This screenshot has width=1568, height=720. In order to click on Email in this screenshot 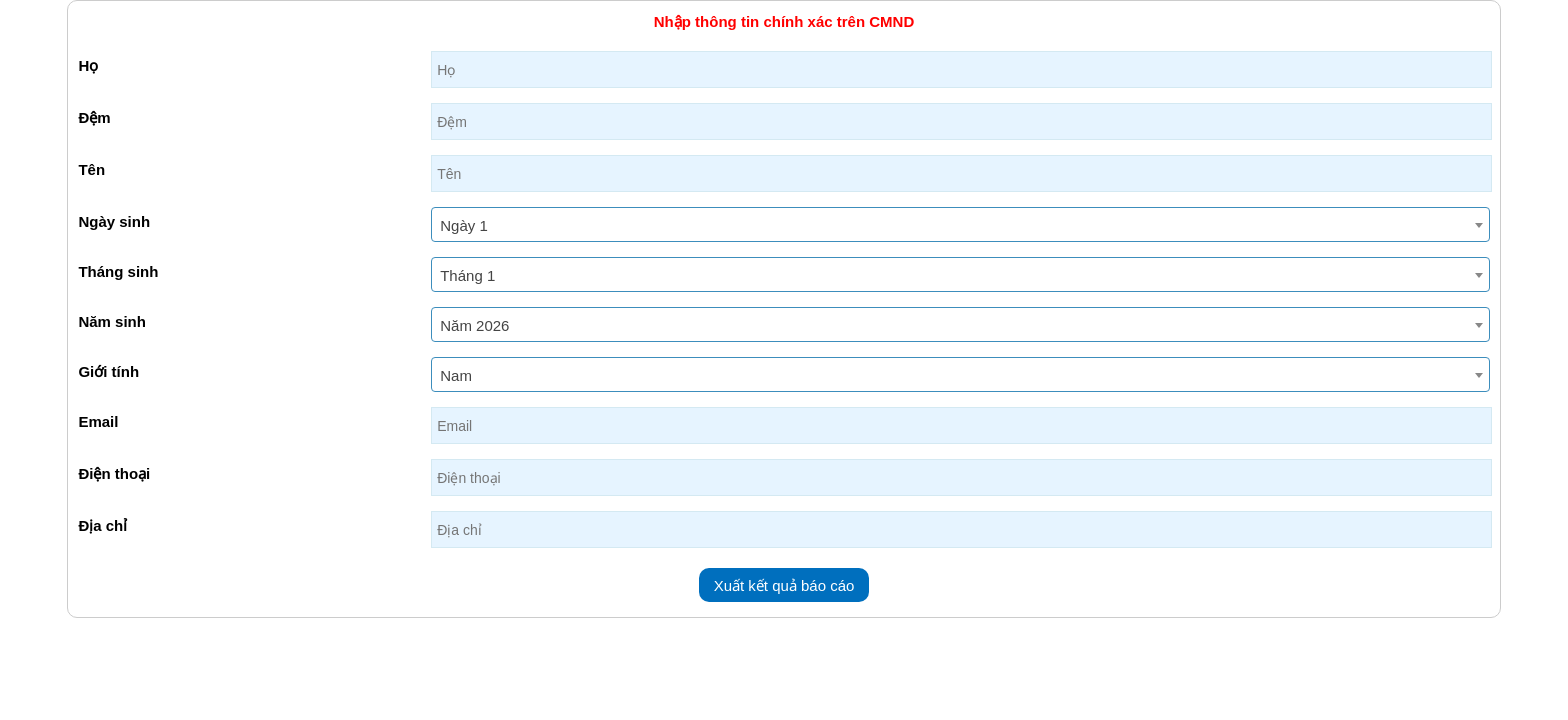, I will do `click(98, 421)`.